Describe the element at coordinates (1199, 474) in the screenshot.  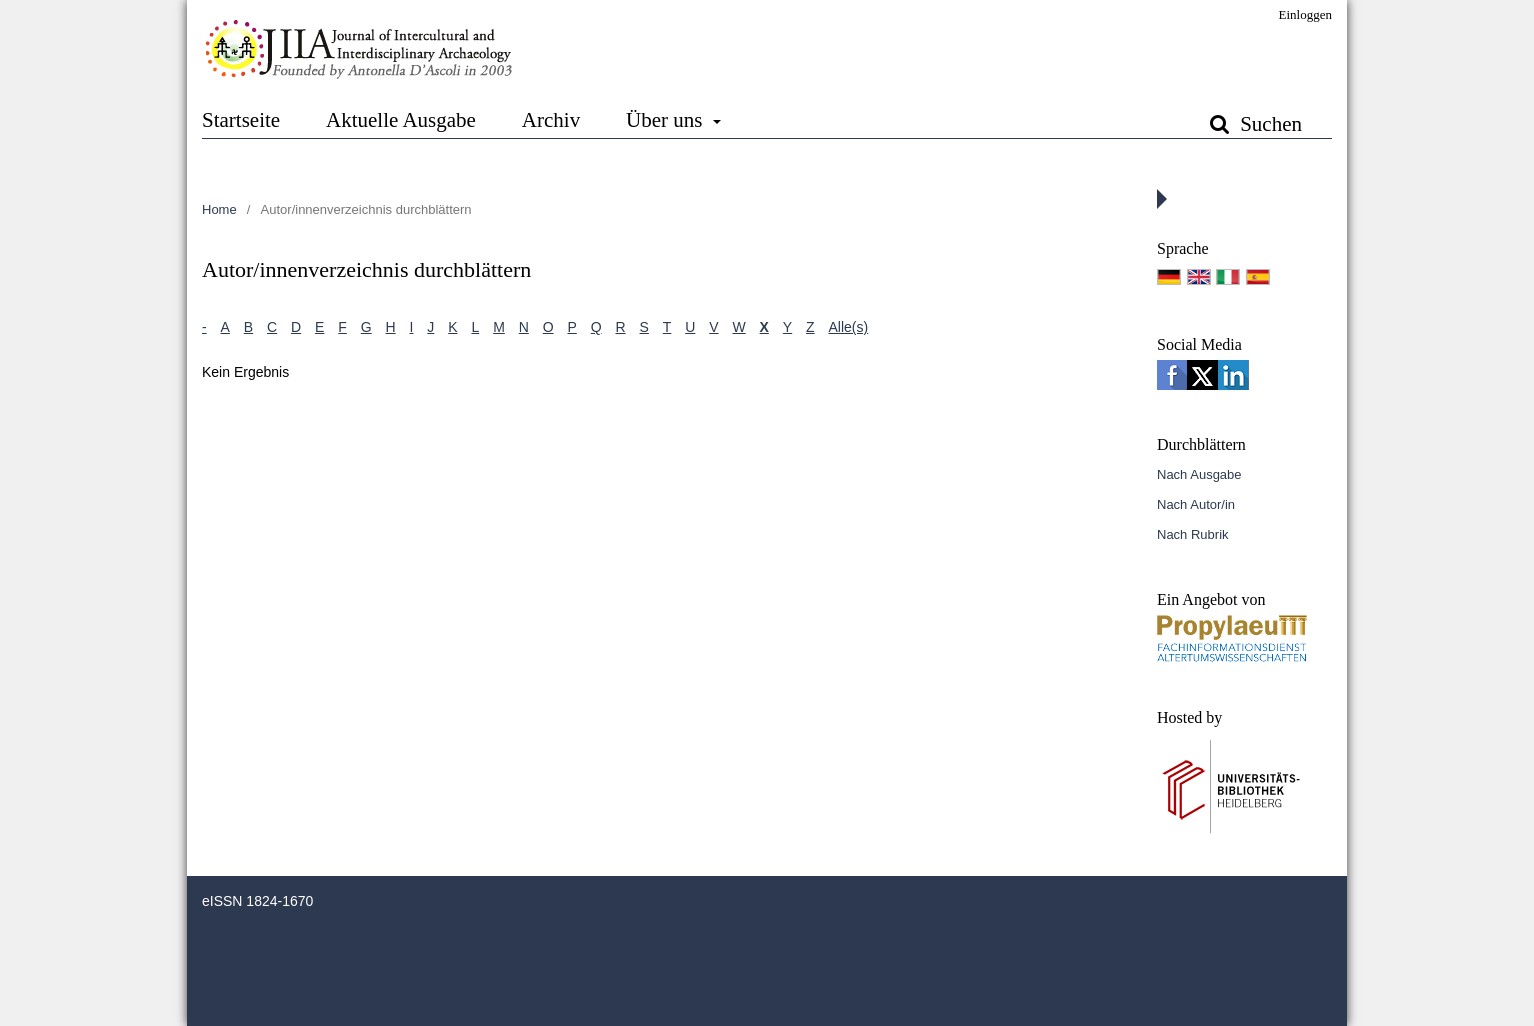
I see `Nach Ausgabe` at that location.